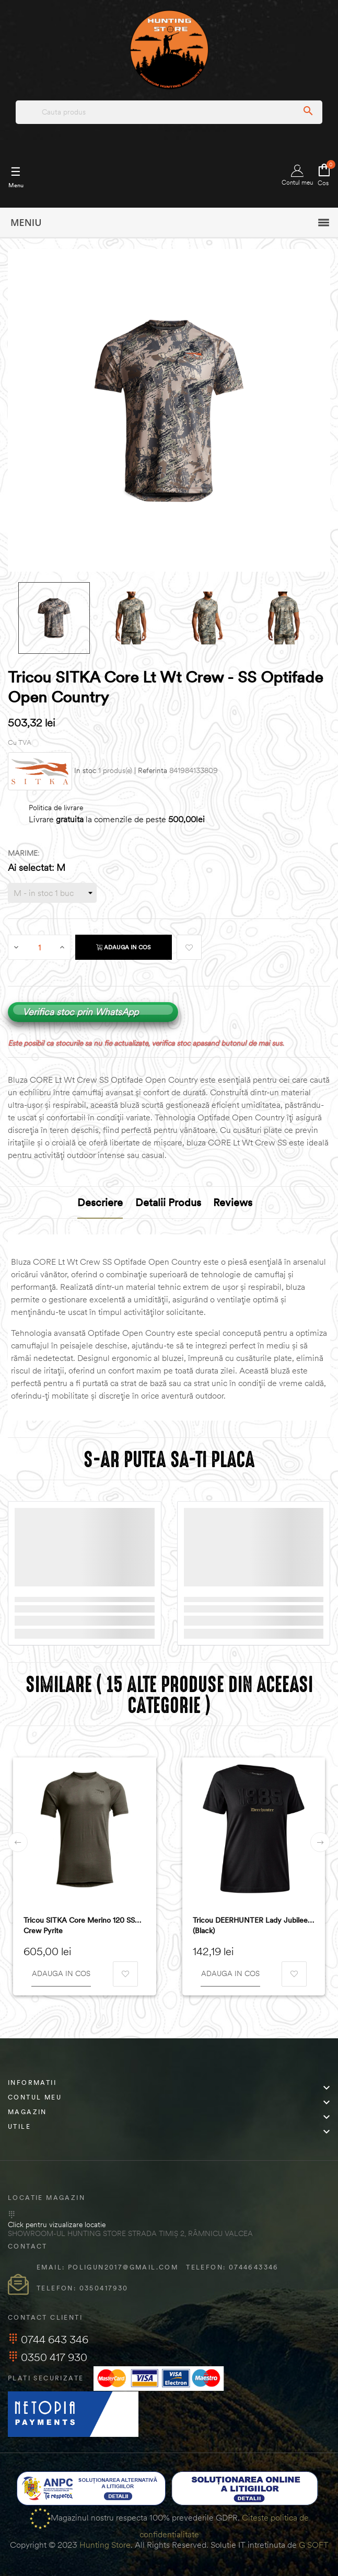  What do you see at coordinates (39, 947) in the screenshot?
I see `[Cantitate]` at bounding box center [39, 947].